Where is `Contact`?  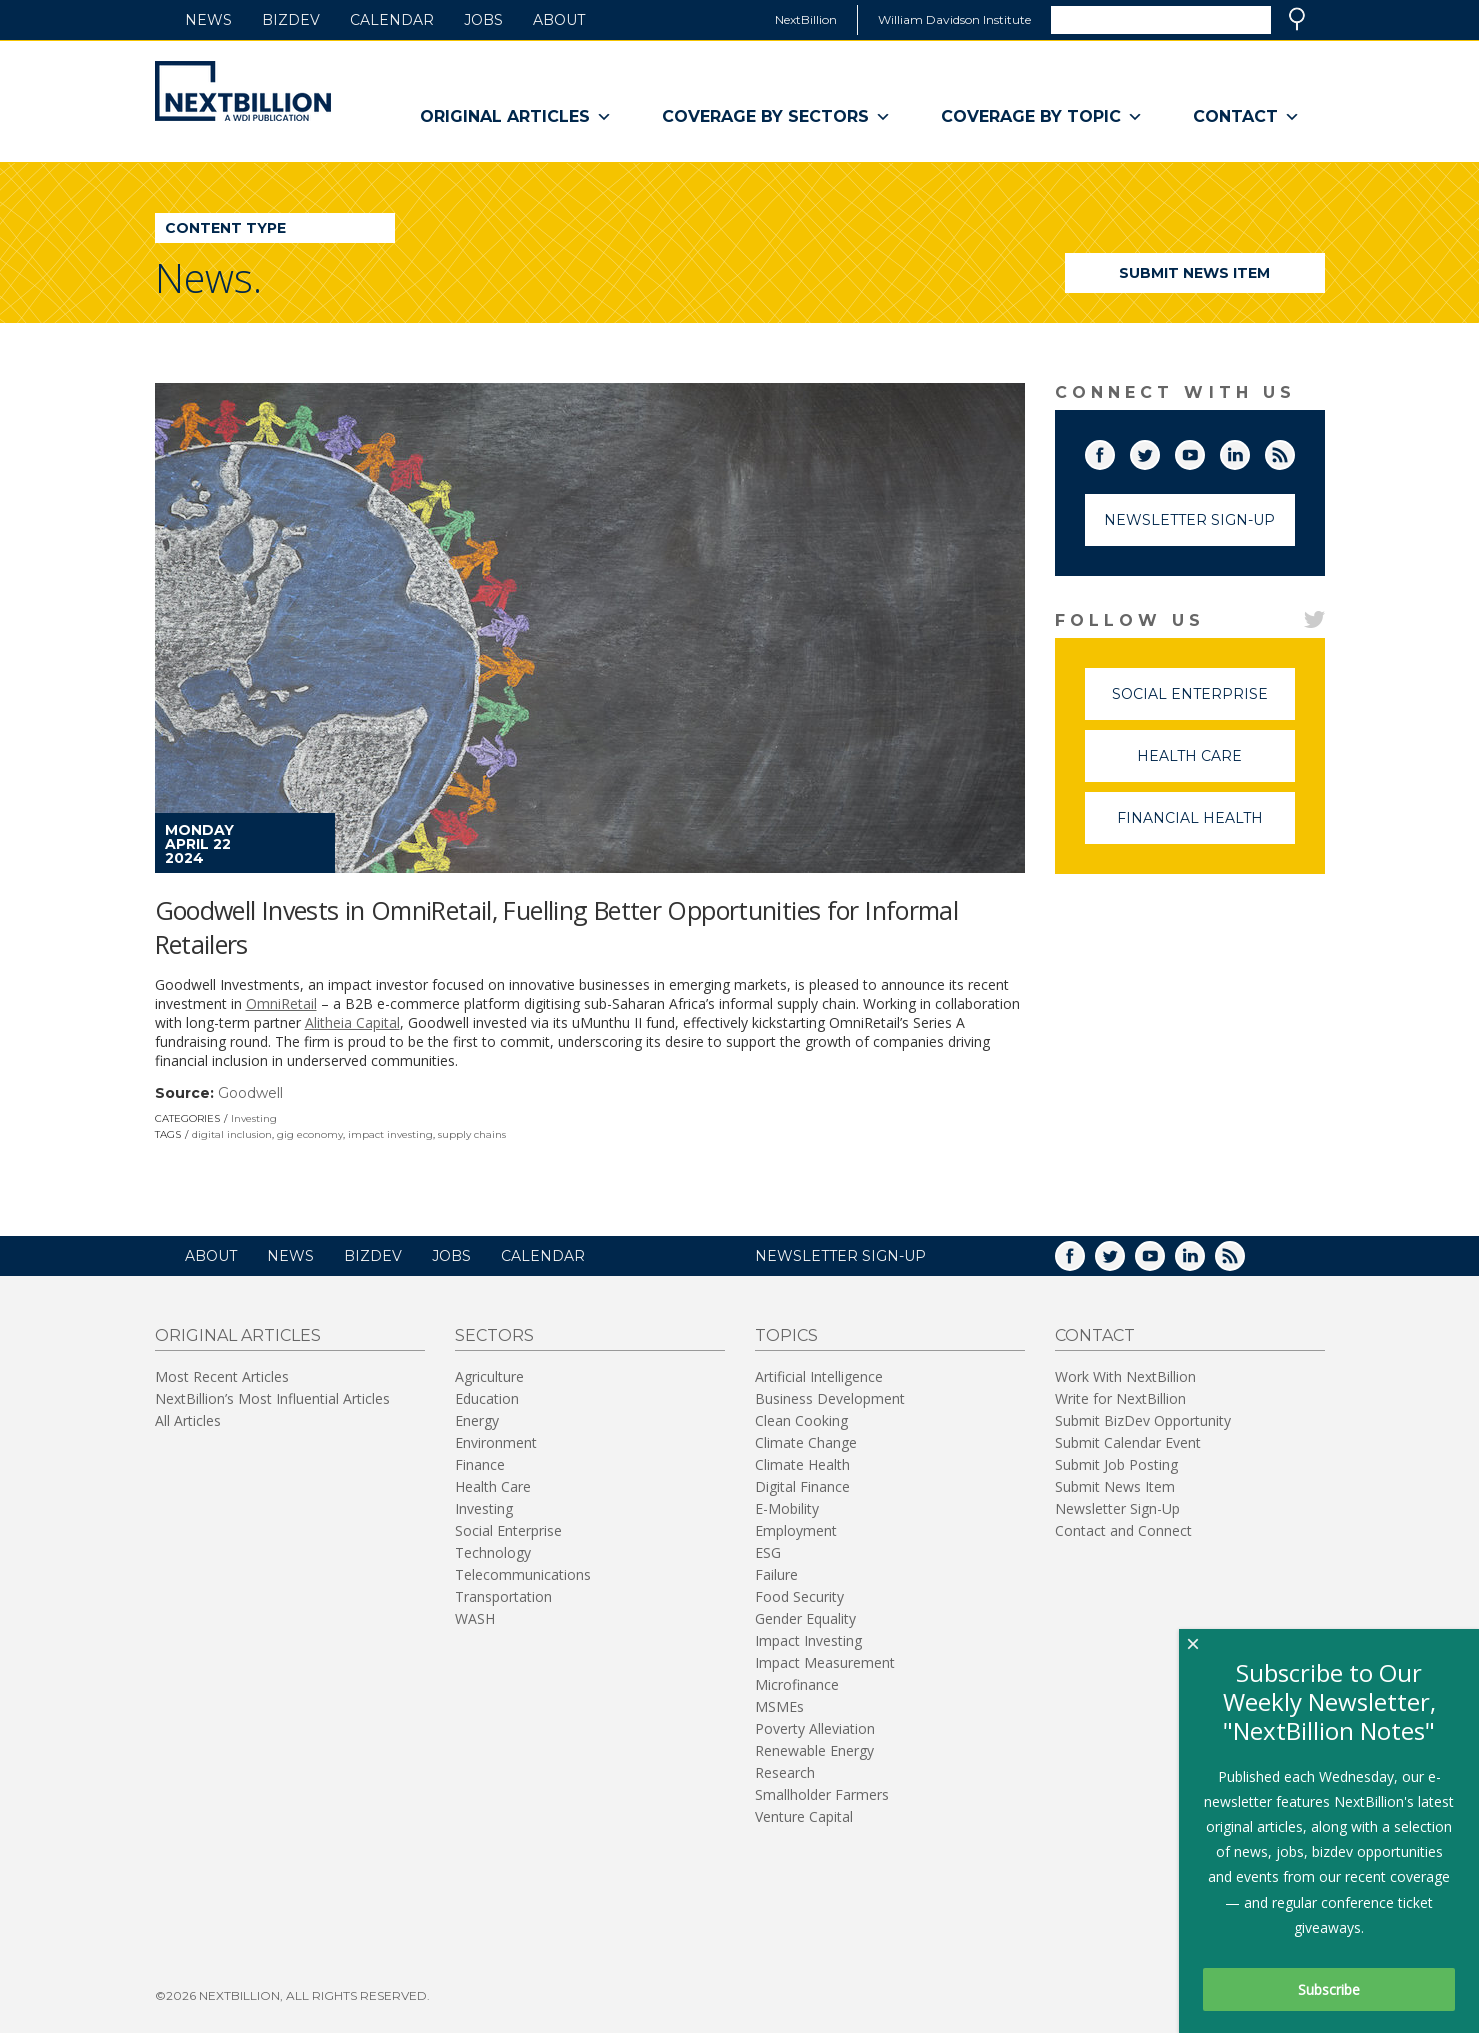
Contact is located at coordinates (1246, 117).